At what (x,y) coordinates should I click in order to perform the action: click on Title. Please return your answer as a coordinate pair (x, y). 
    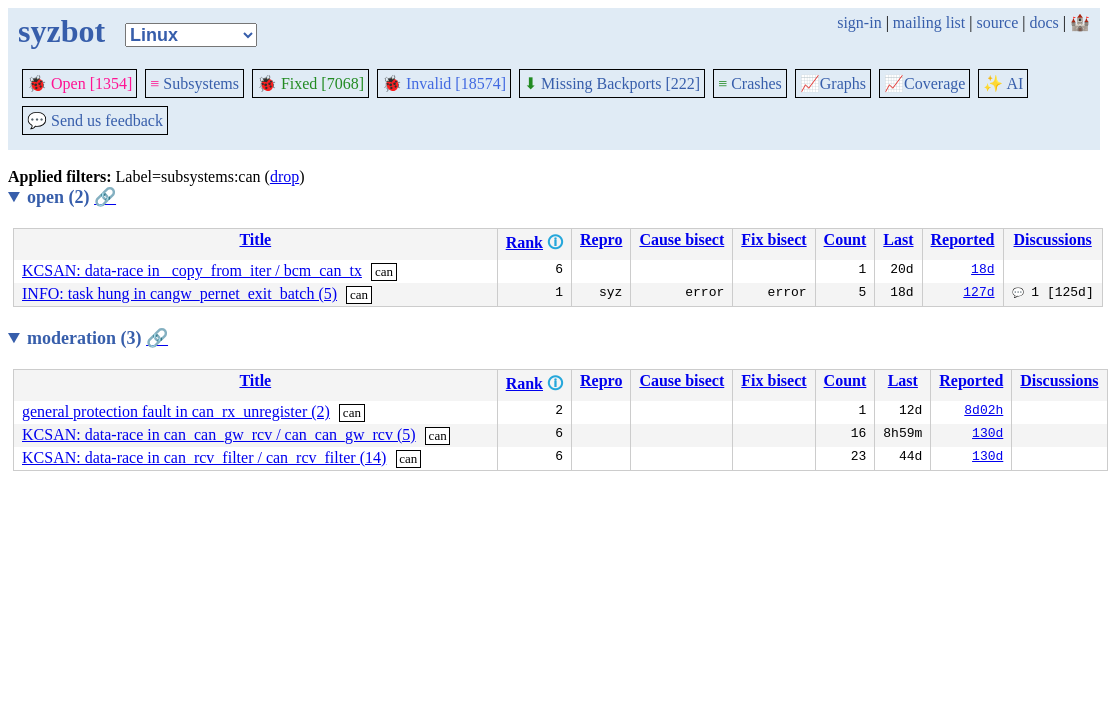
    Looking at the image, I should click on (255, 239).